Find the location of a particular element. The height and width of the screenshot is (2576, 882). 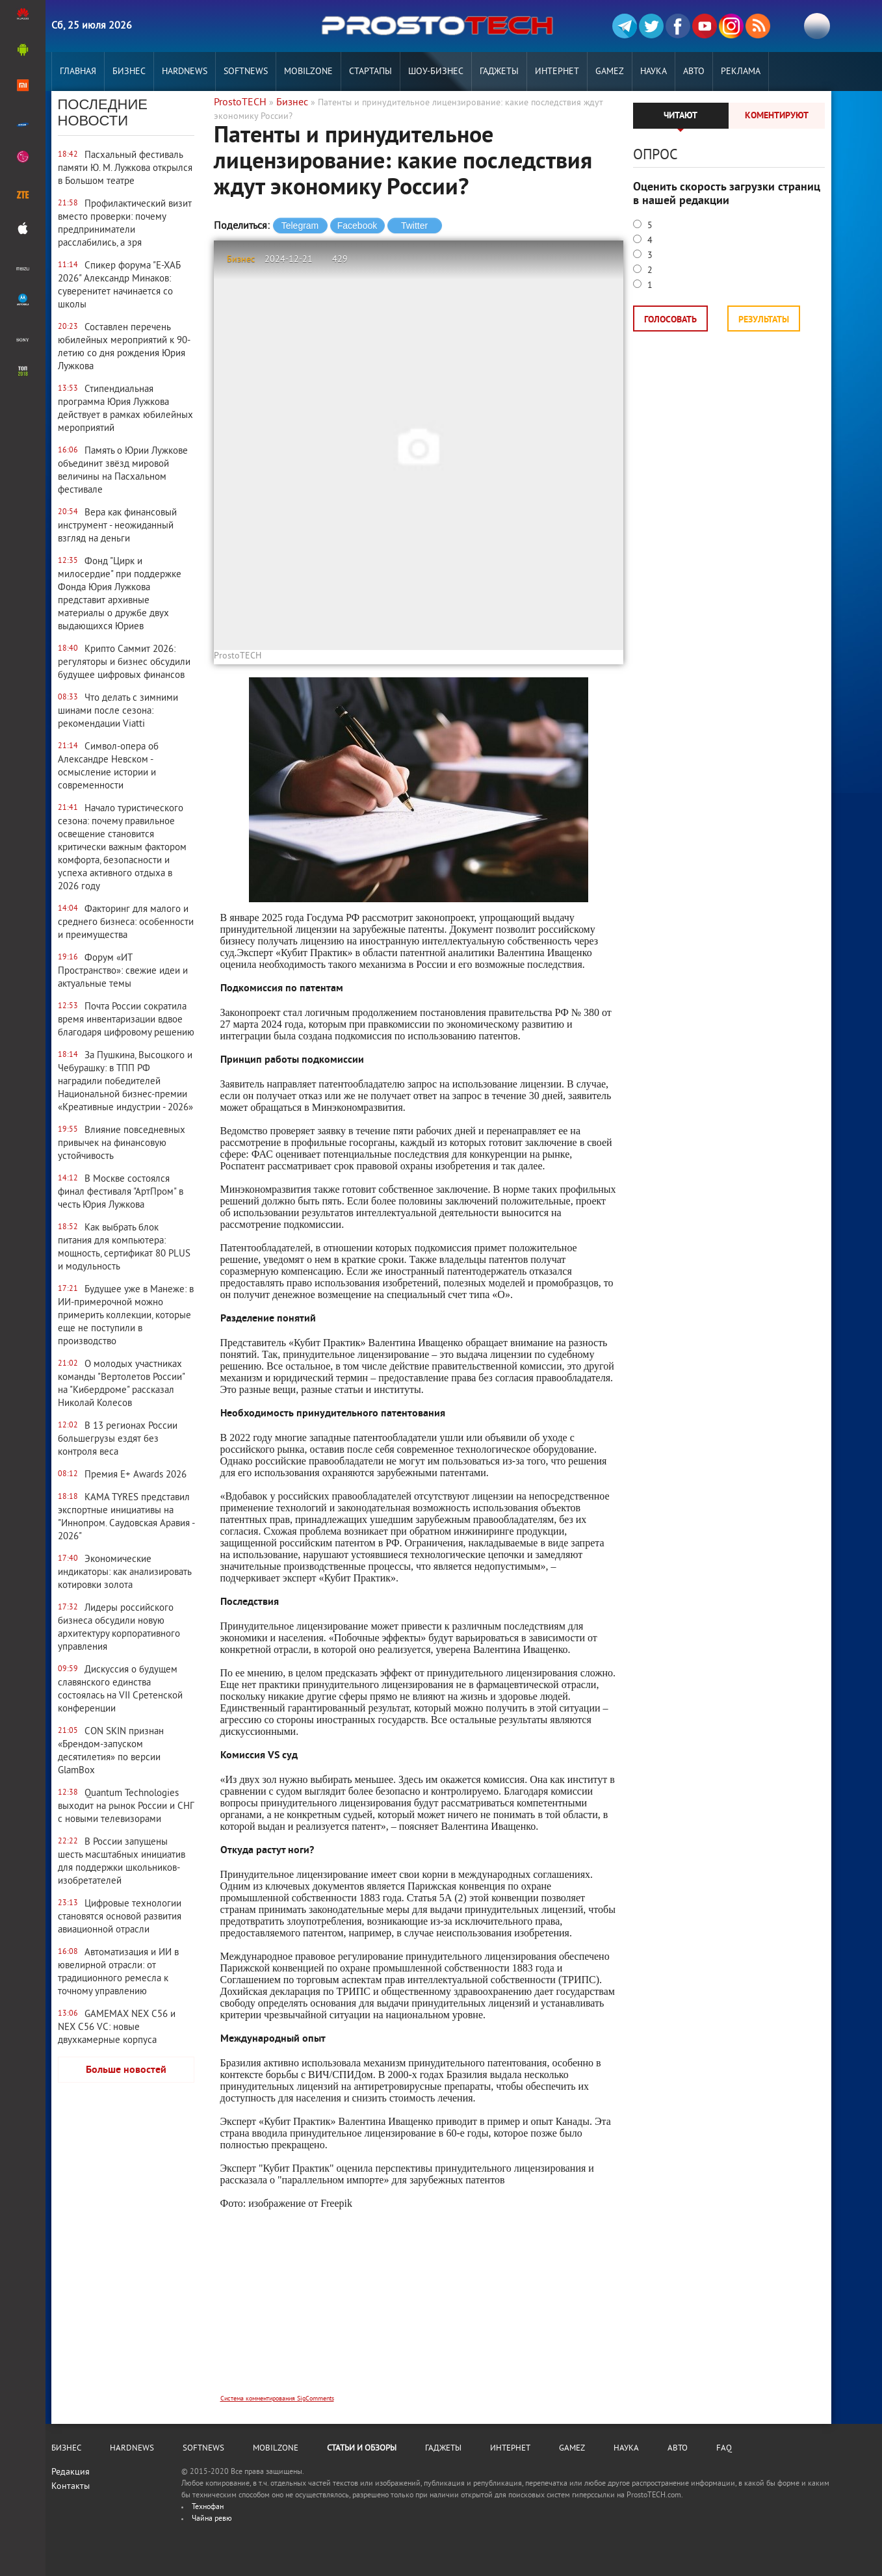

FAQ is located at coordinates (724, 2448).